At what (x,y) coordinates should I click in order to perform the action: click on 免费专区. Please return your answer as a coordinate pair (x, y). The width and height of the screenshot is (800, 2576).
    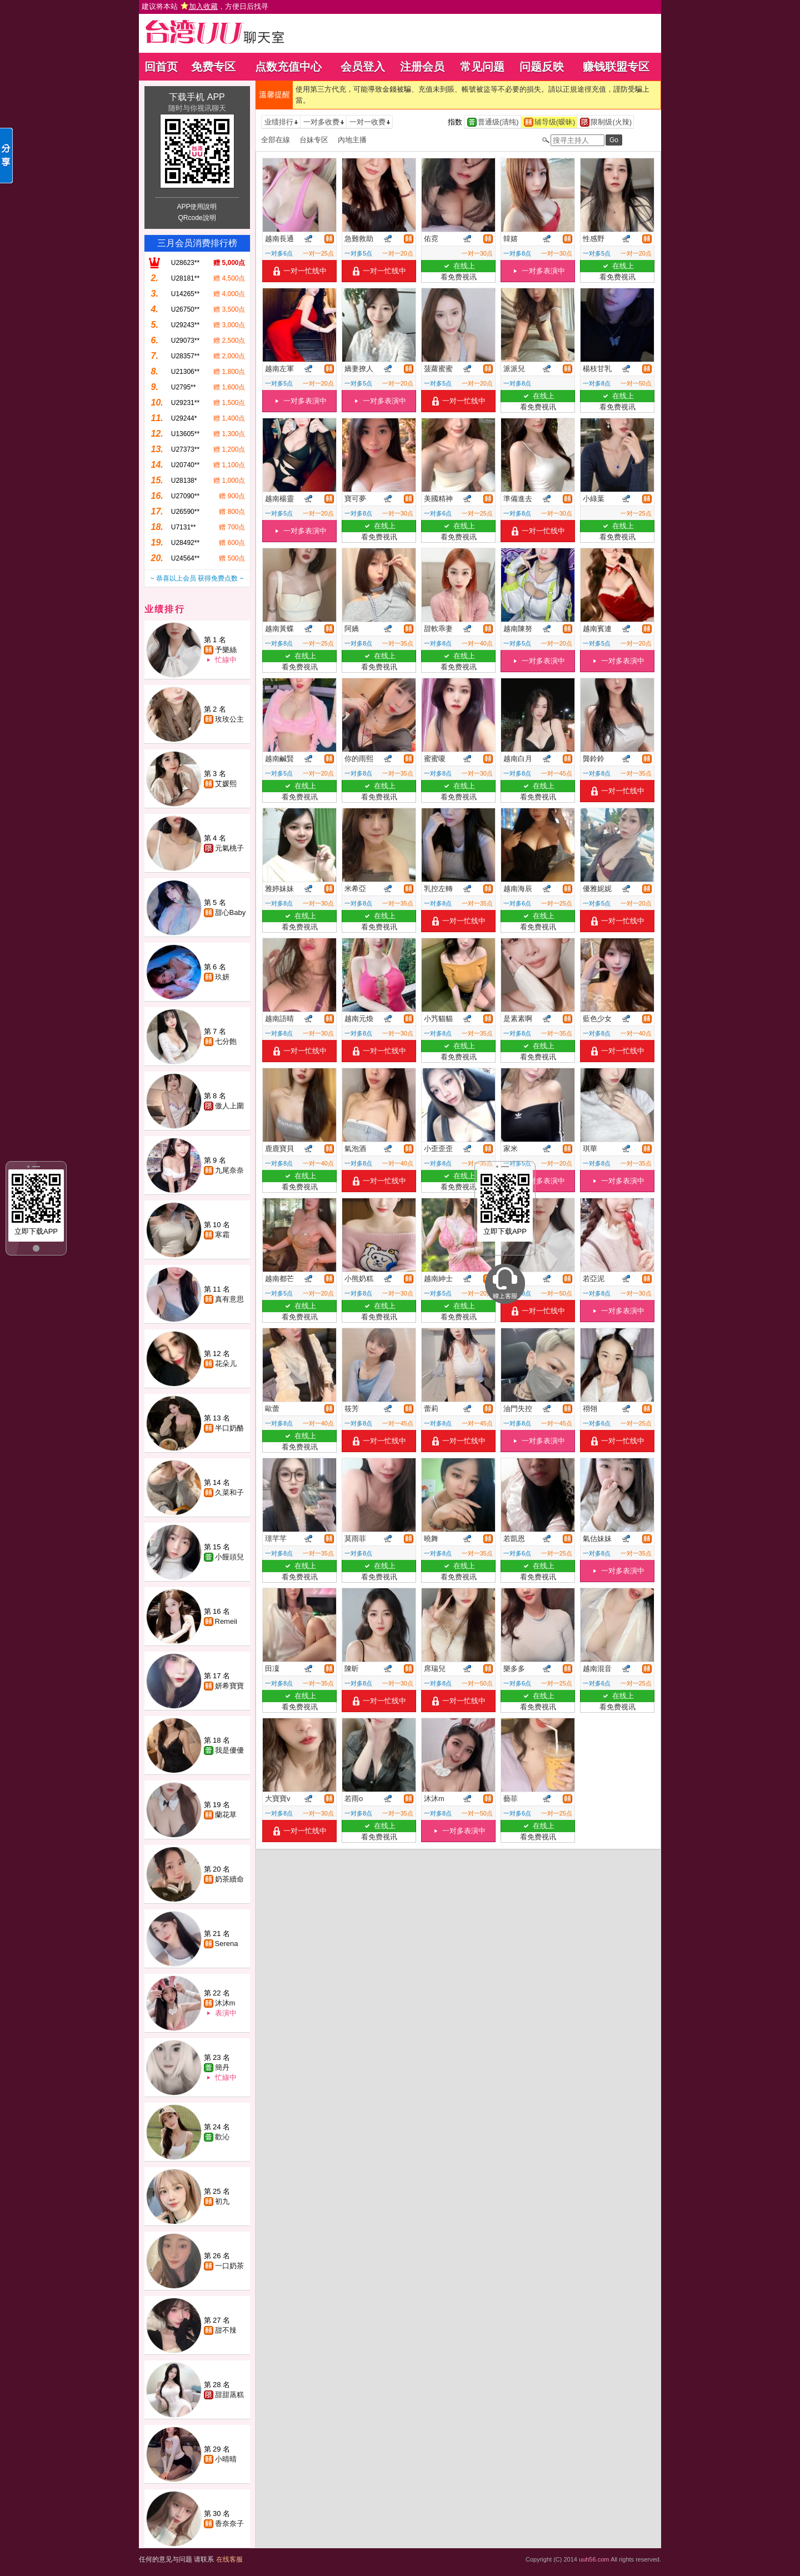
    Looking at the image, I should click on (213, 67).